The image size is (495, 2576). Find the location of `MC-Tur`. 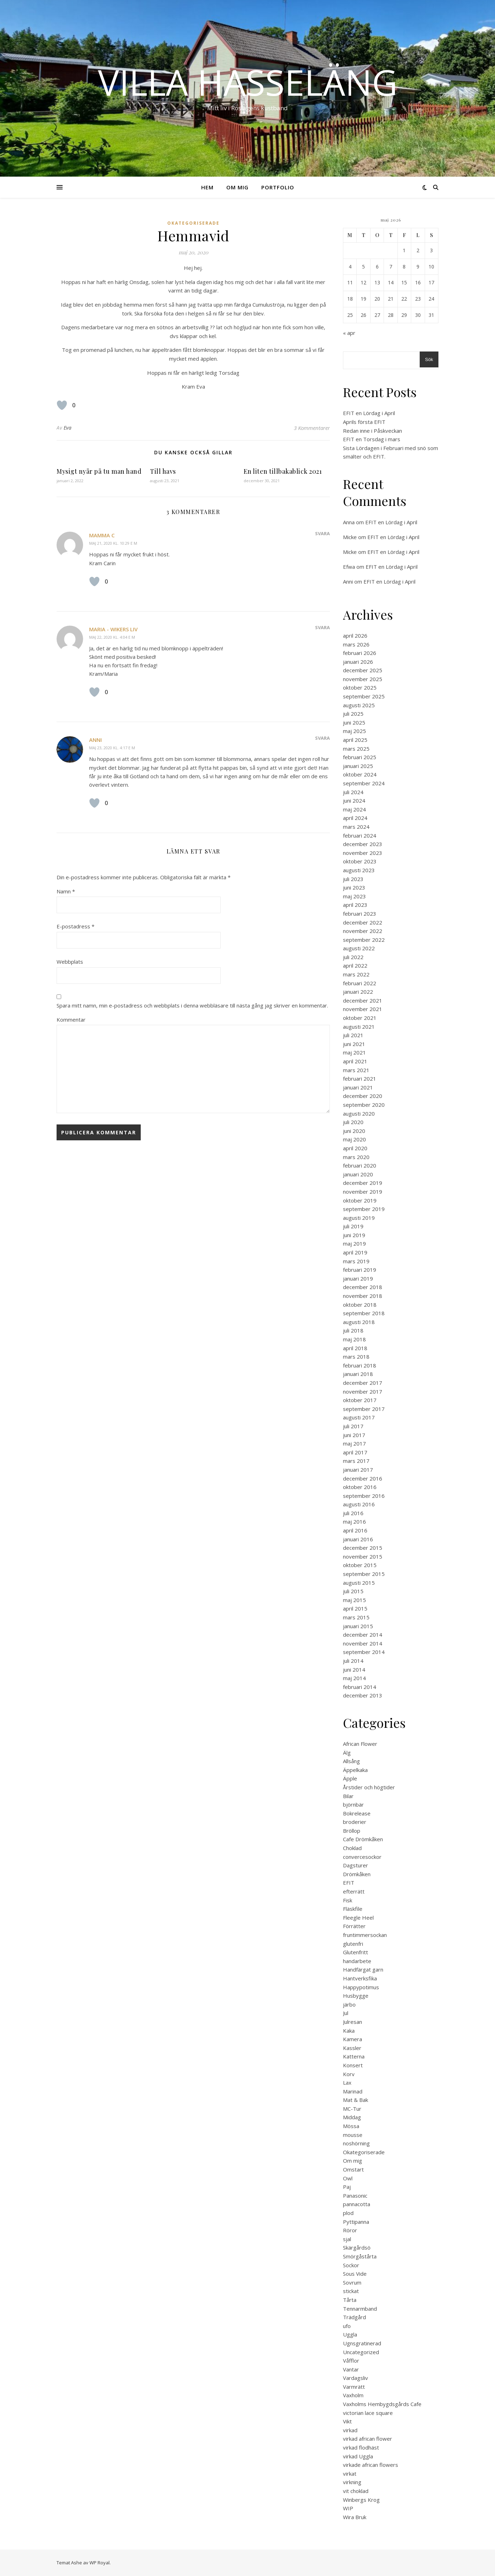

MC-Tur is located at coordinates (352, 2108).